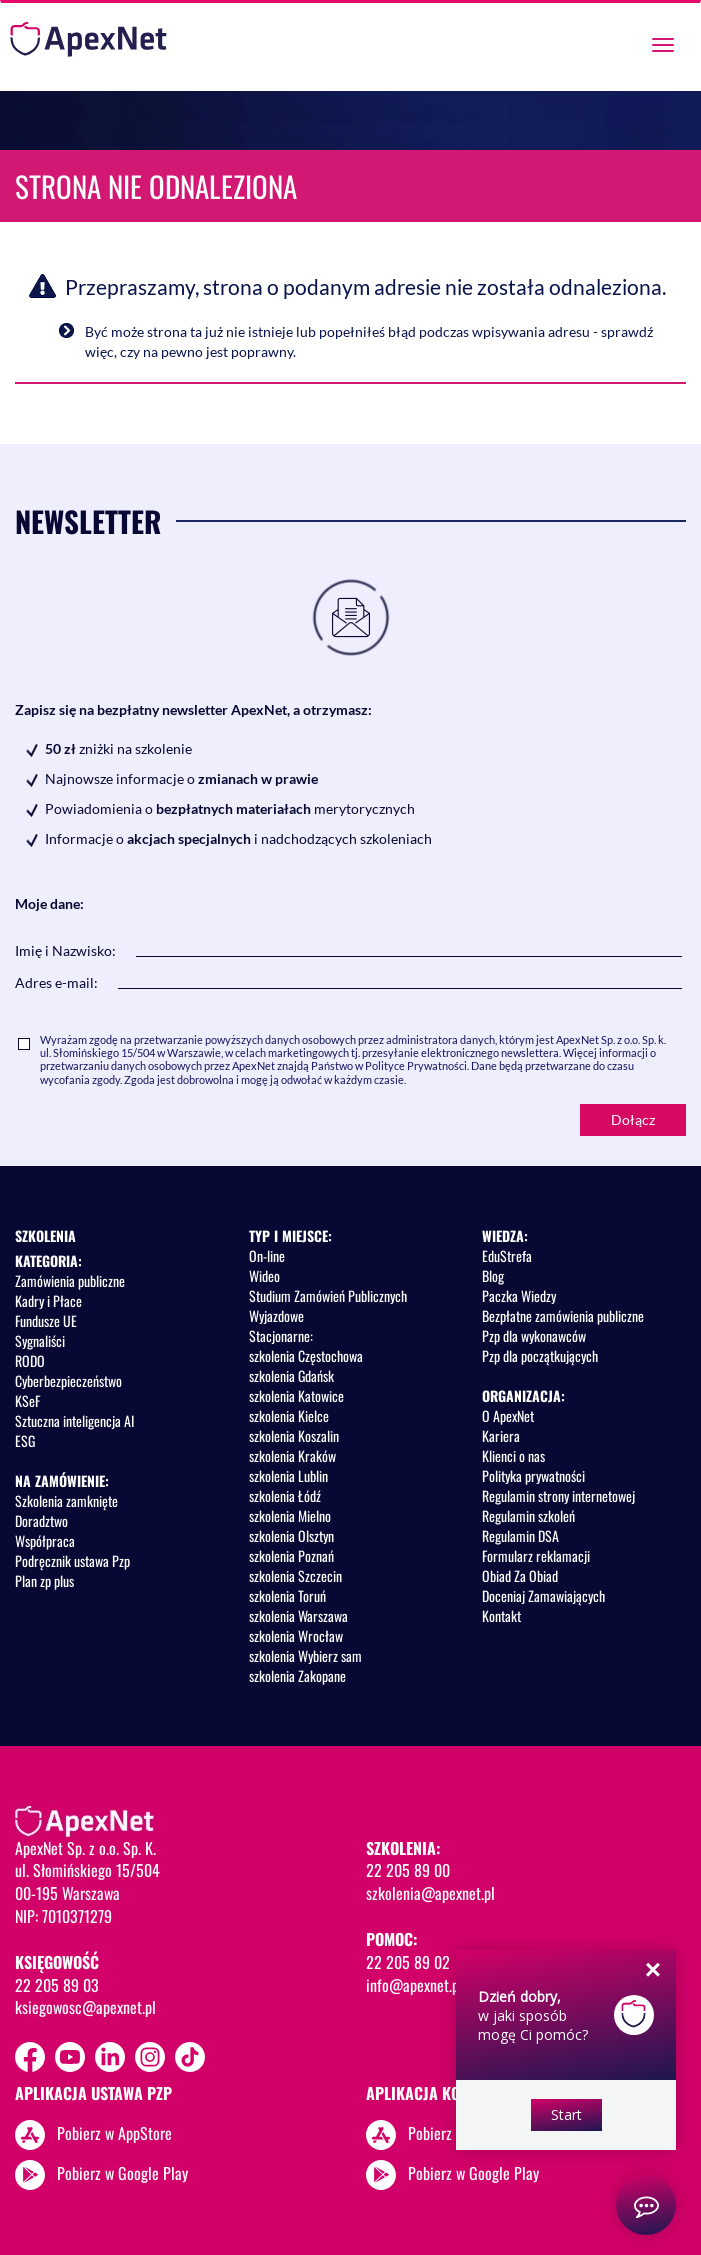  Describe the element at coordinates (543, 1595) in the screenshot. I see `Doceniaj Zamawiających` at that location.